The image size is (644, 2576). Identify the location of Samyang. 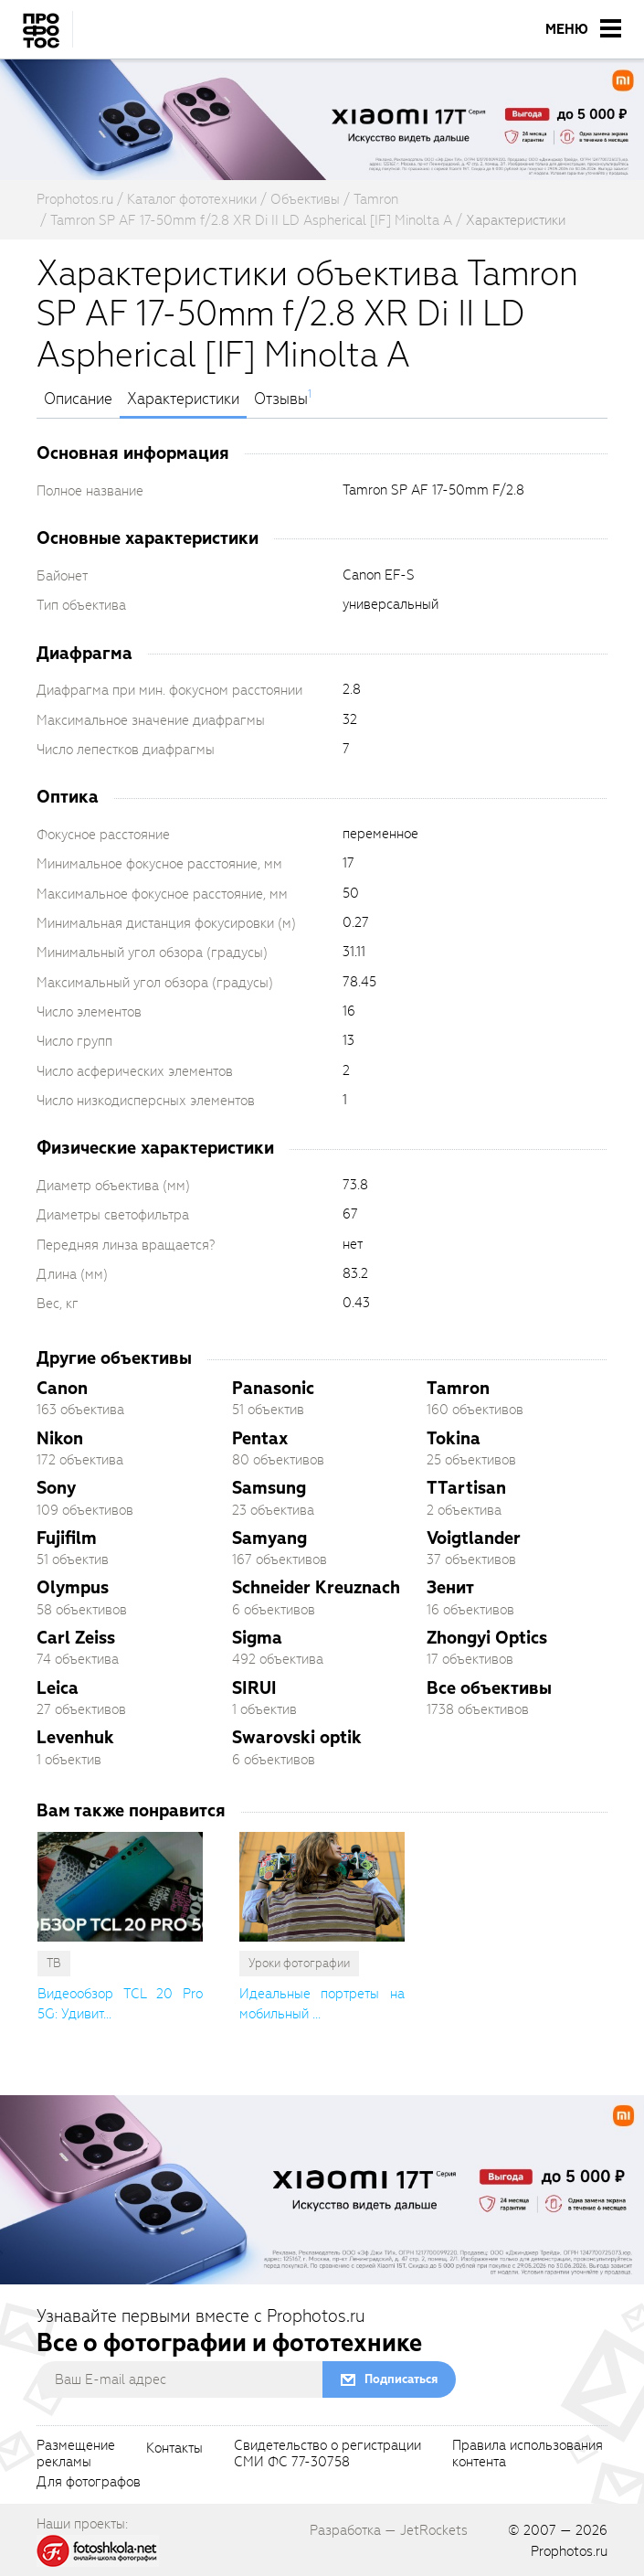
(269, 1538).